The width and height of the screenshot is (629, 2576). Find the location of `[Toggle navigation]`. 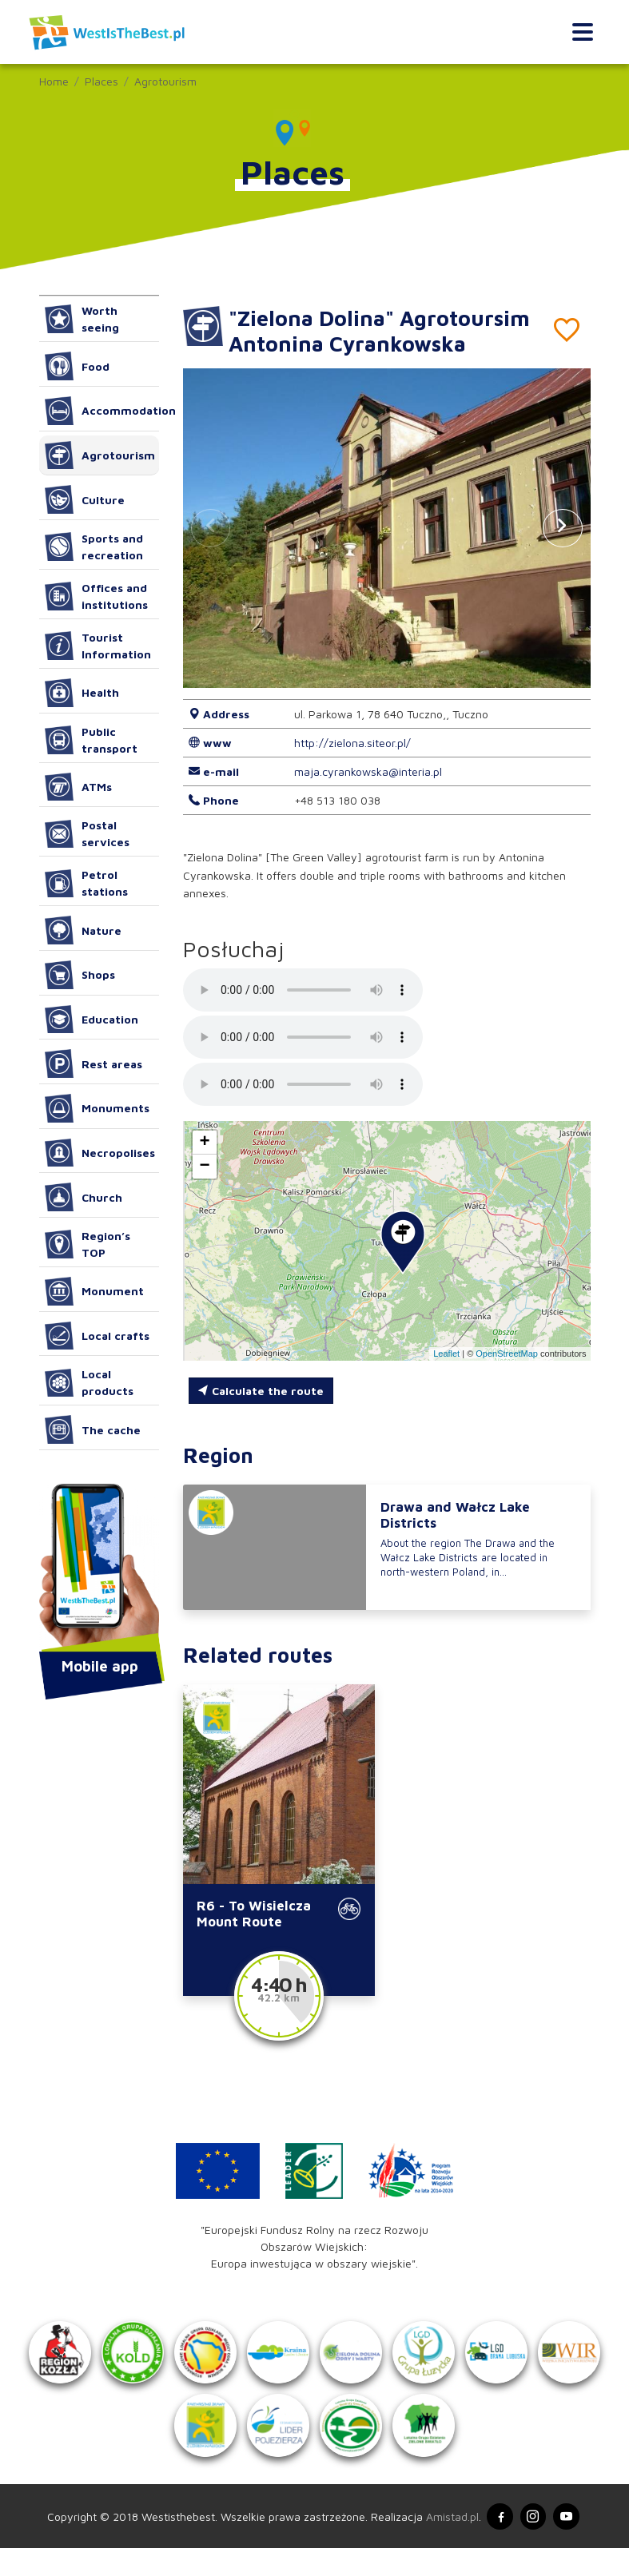

[Toggle navigation] is located at coordinates (582, 32).